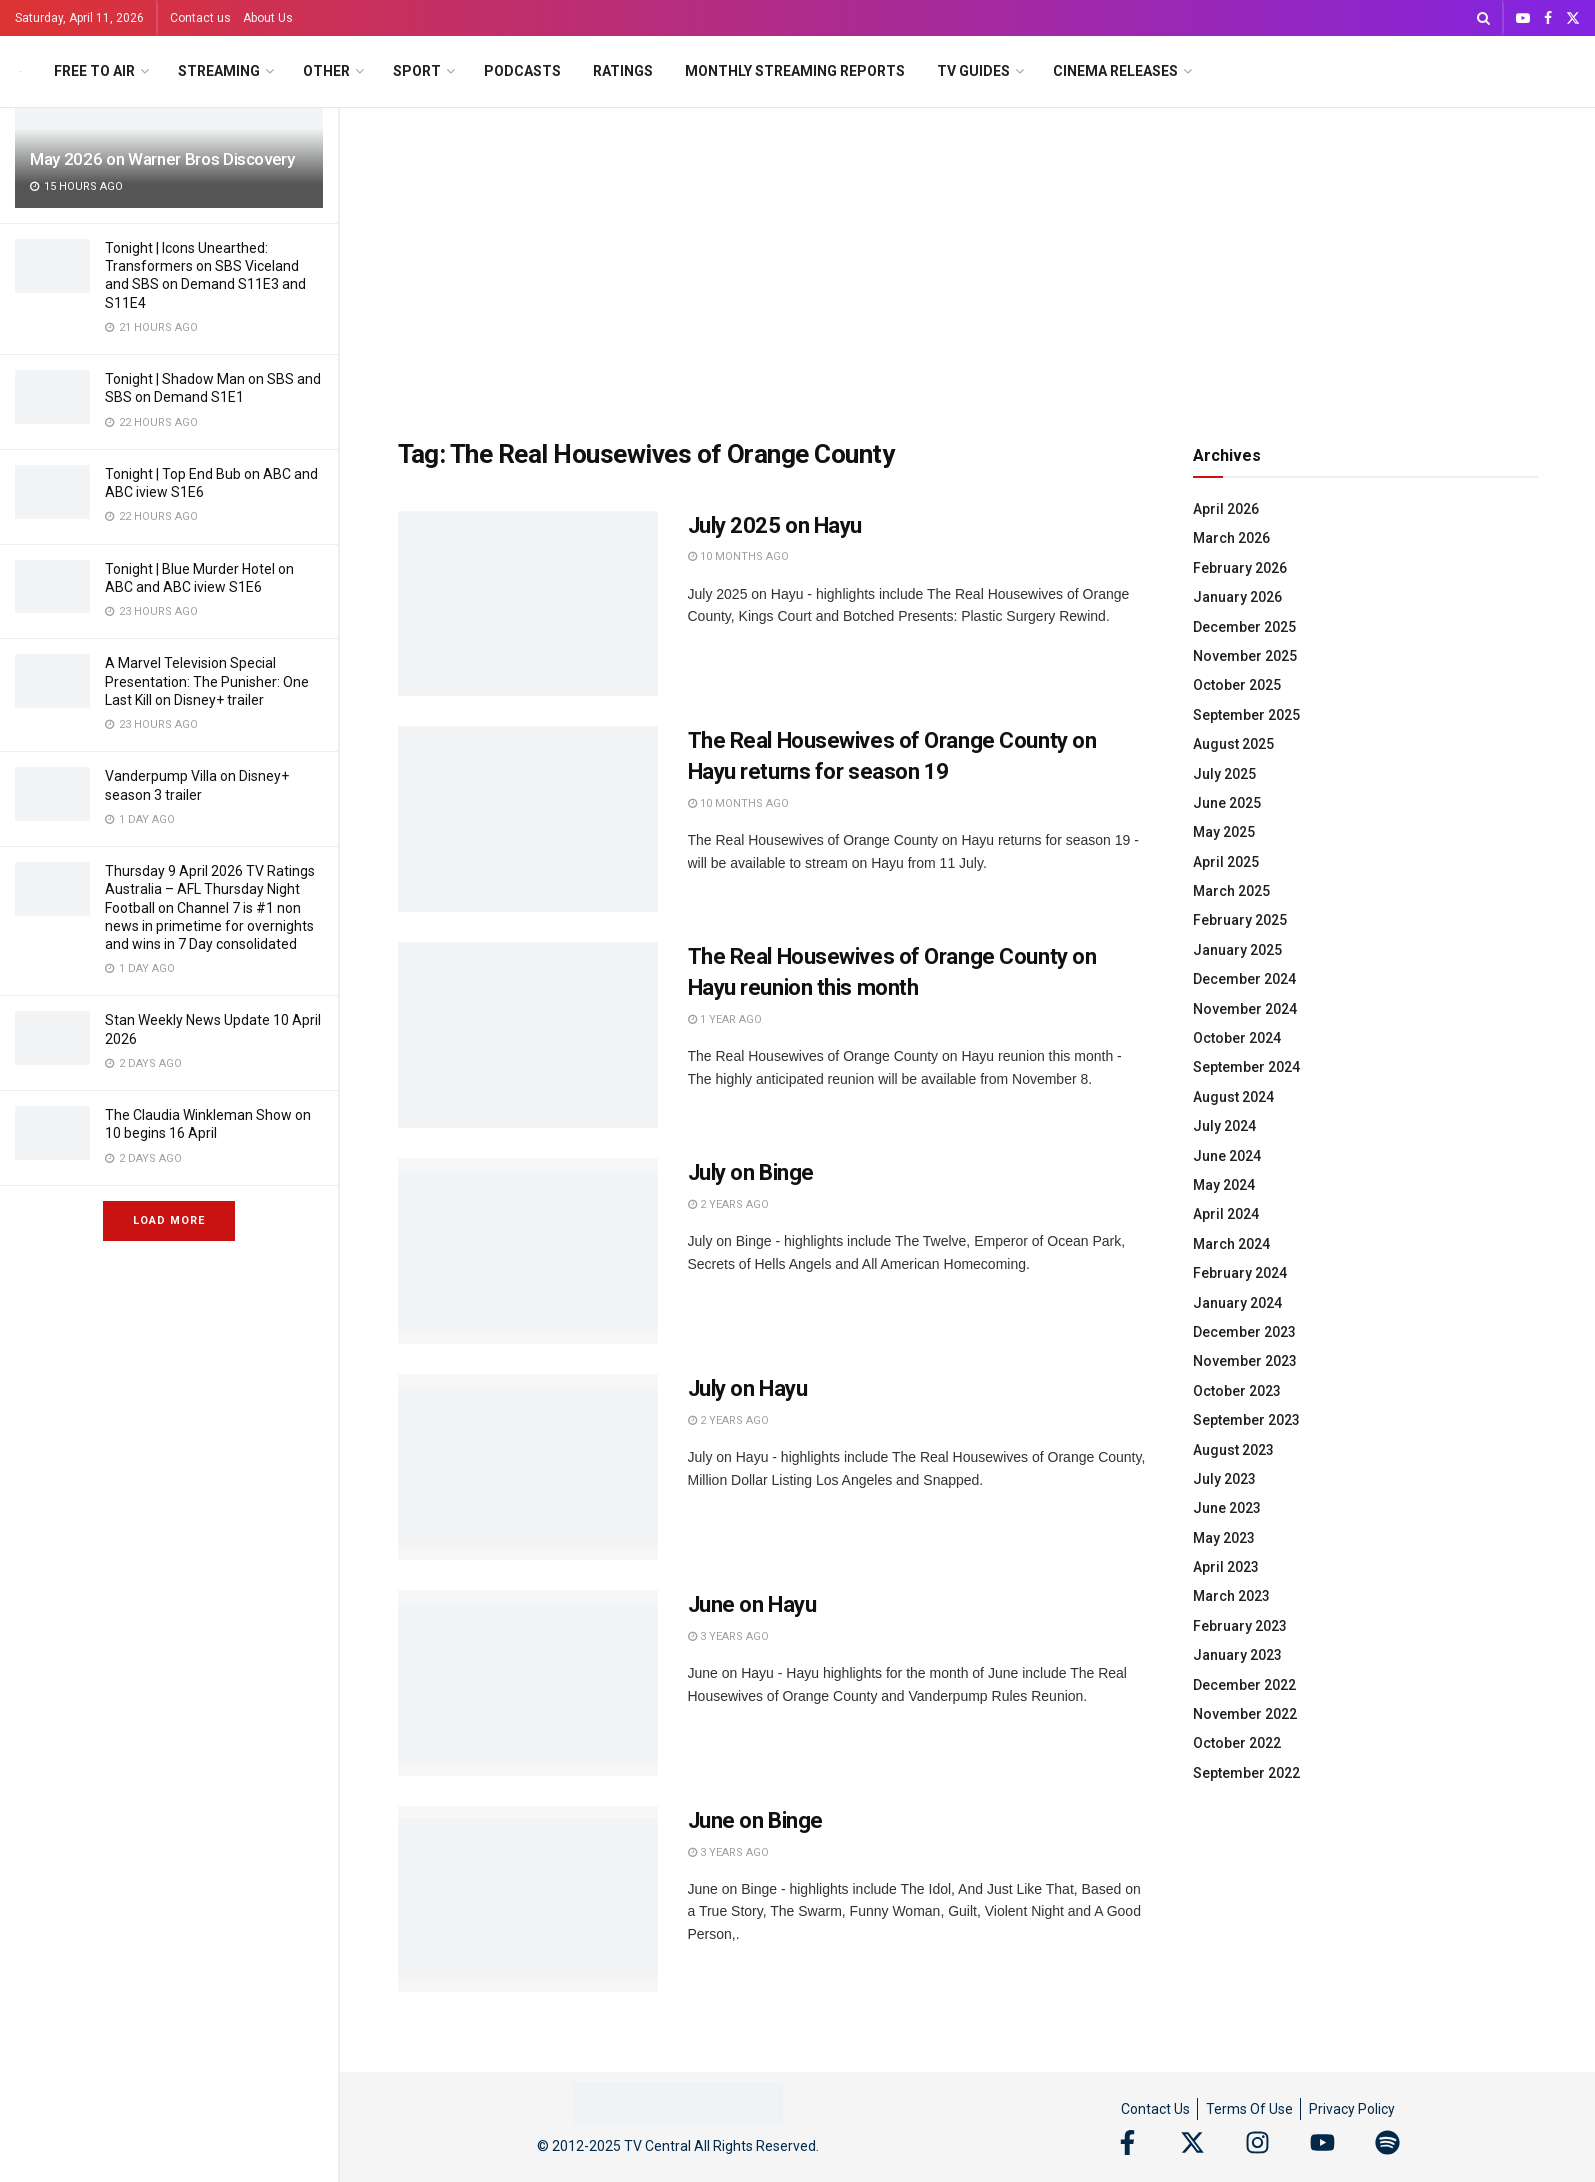  Describe the element at coordinates (755, 1820) in the screenshot. I see `June on Binge` at that location.